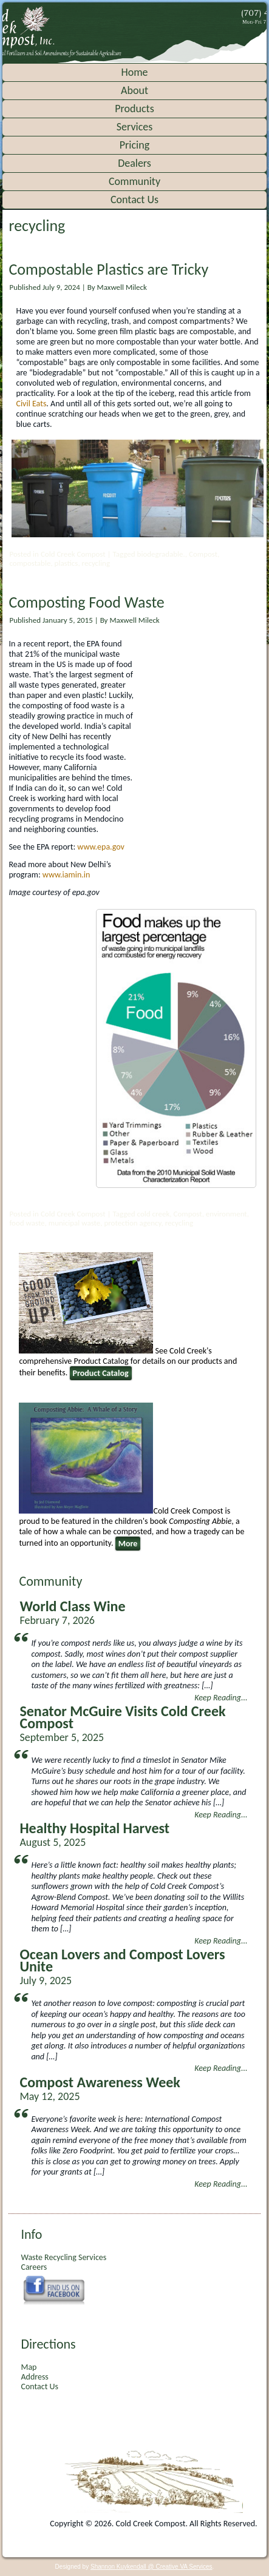 The width and height of the screenshot is (269, 2576). Describe the element at coordinates (94, 1828) in the screenshot. I see `Healthy Hospital Harvest` at that location.